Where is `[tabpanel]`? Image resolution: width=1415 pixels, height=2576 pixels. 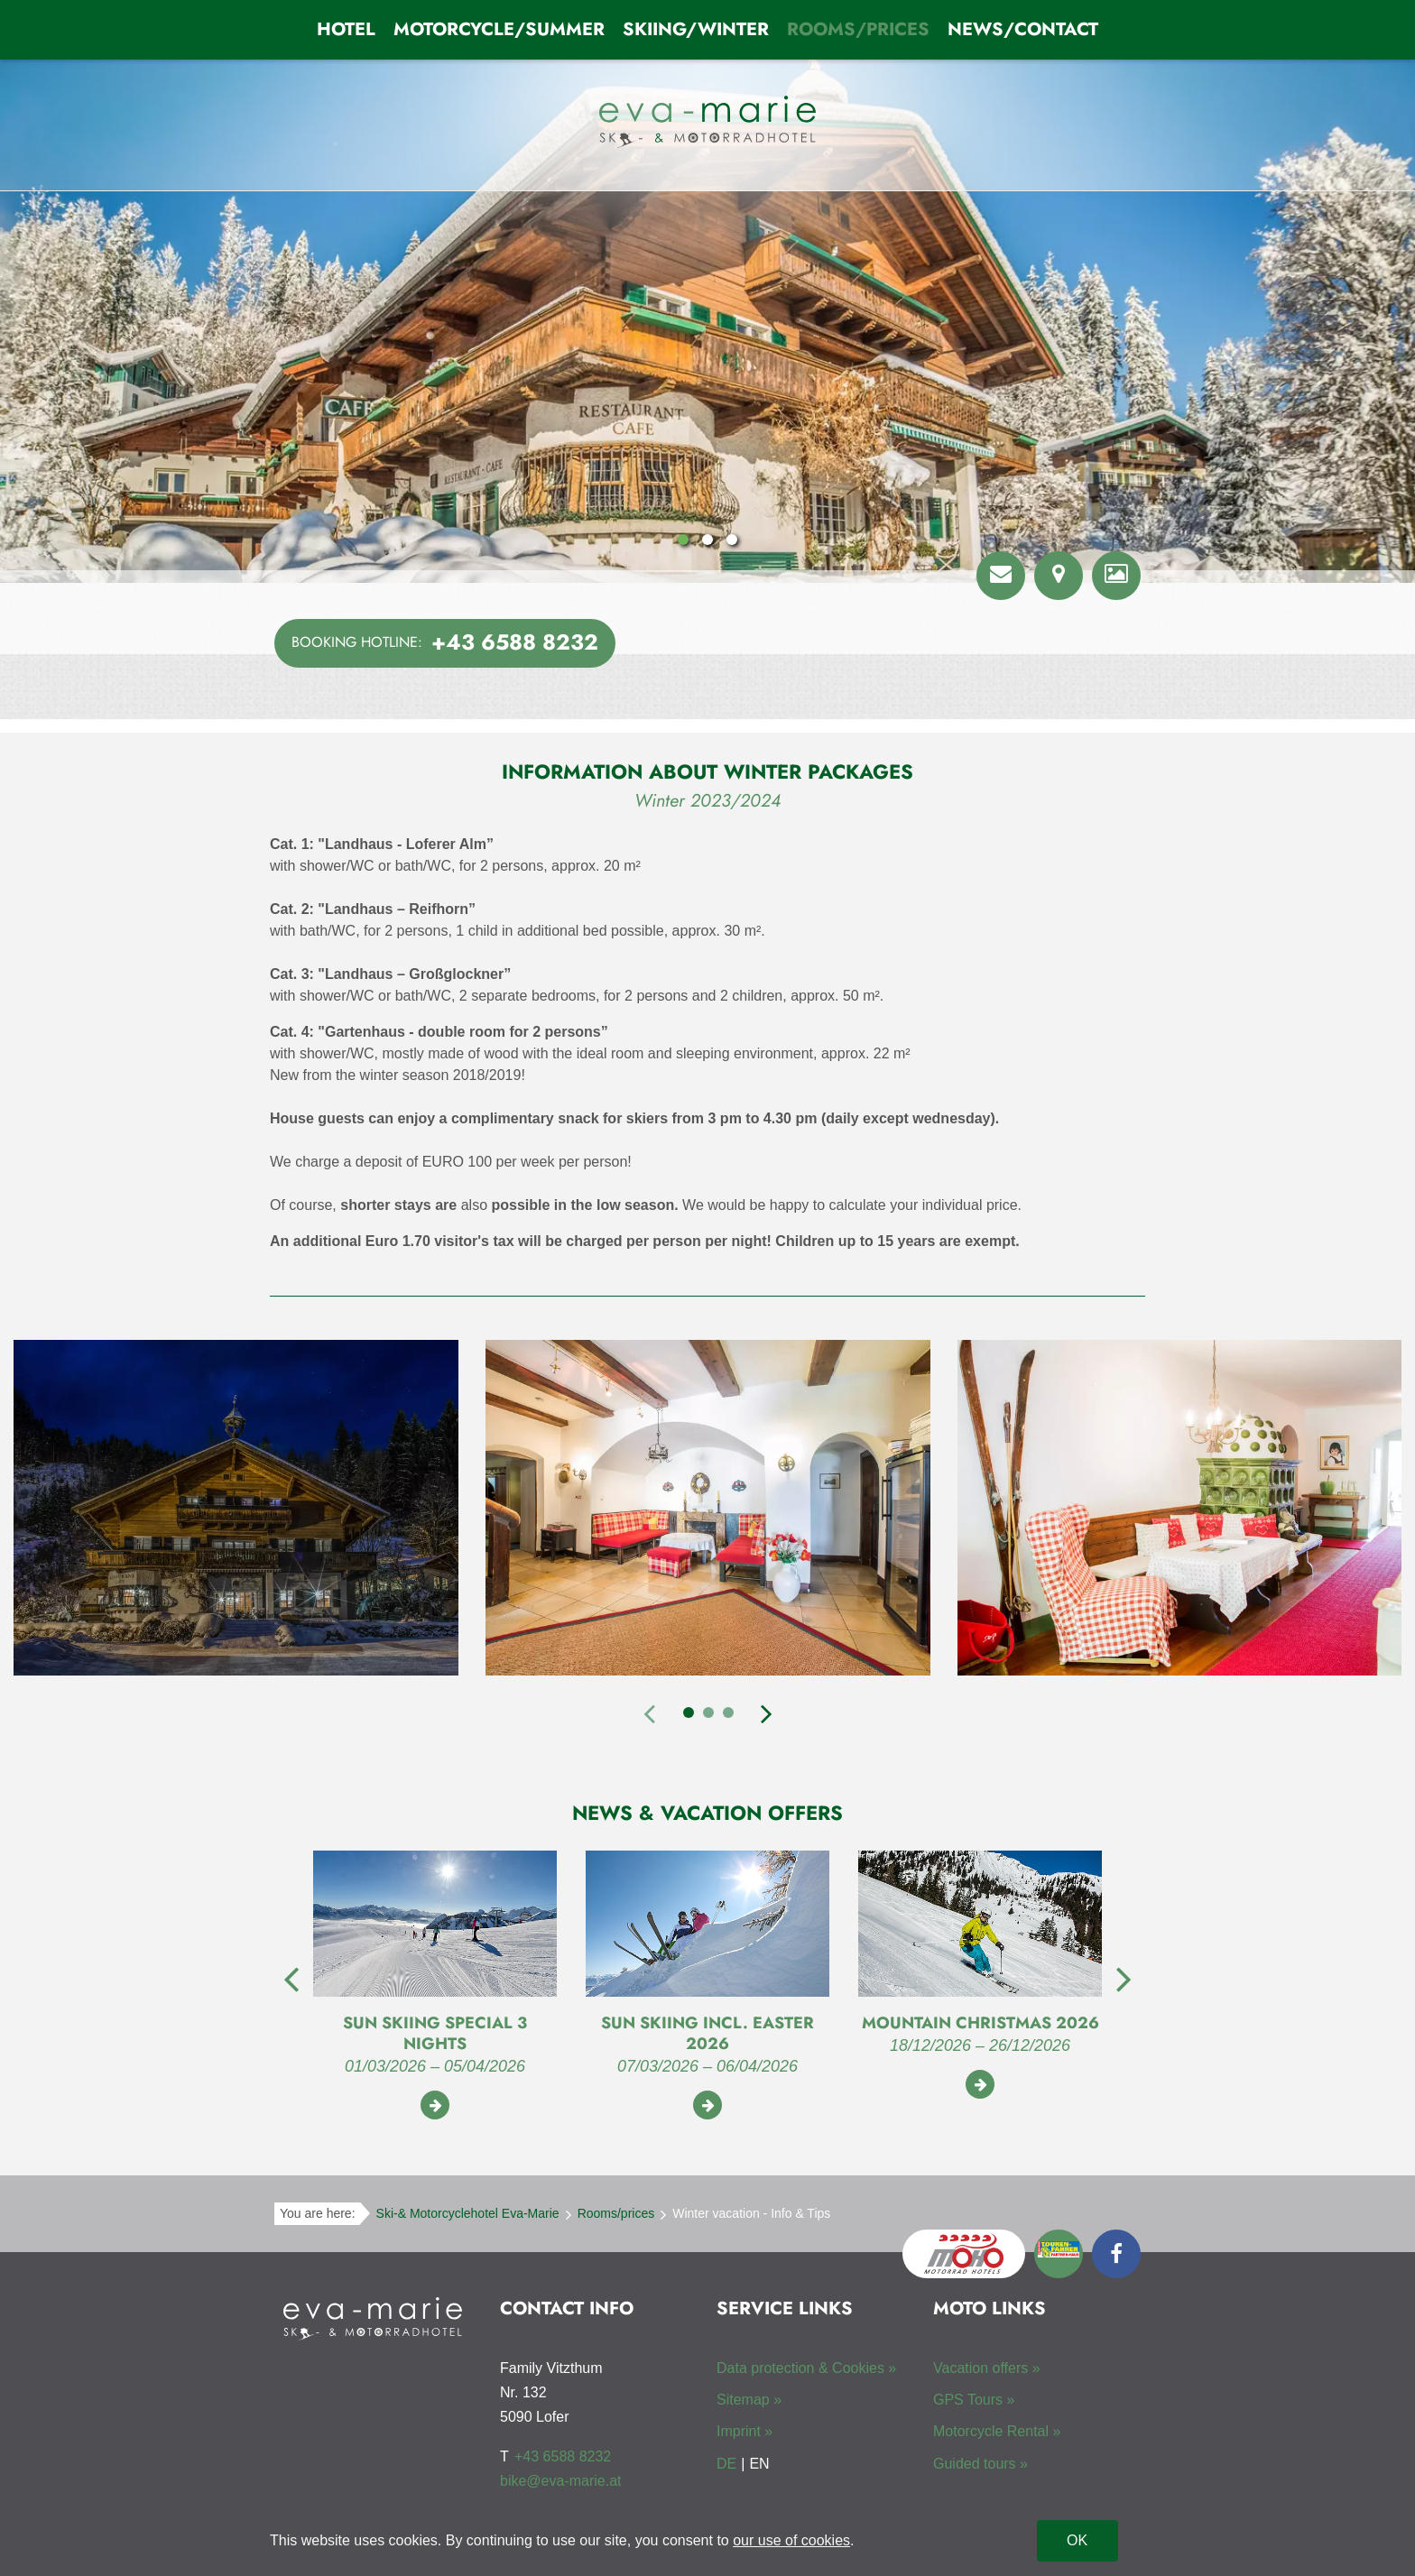
[tabpanel] is located at coordinates (236, 1510).